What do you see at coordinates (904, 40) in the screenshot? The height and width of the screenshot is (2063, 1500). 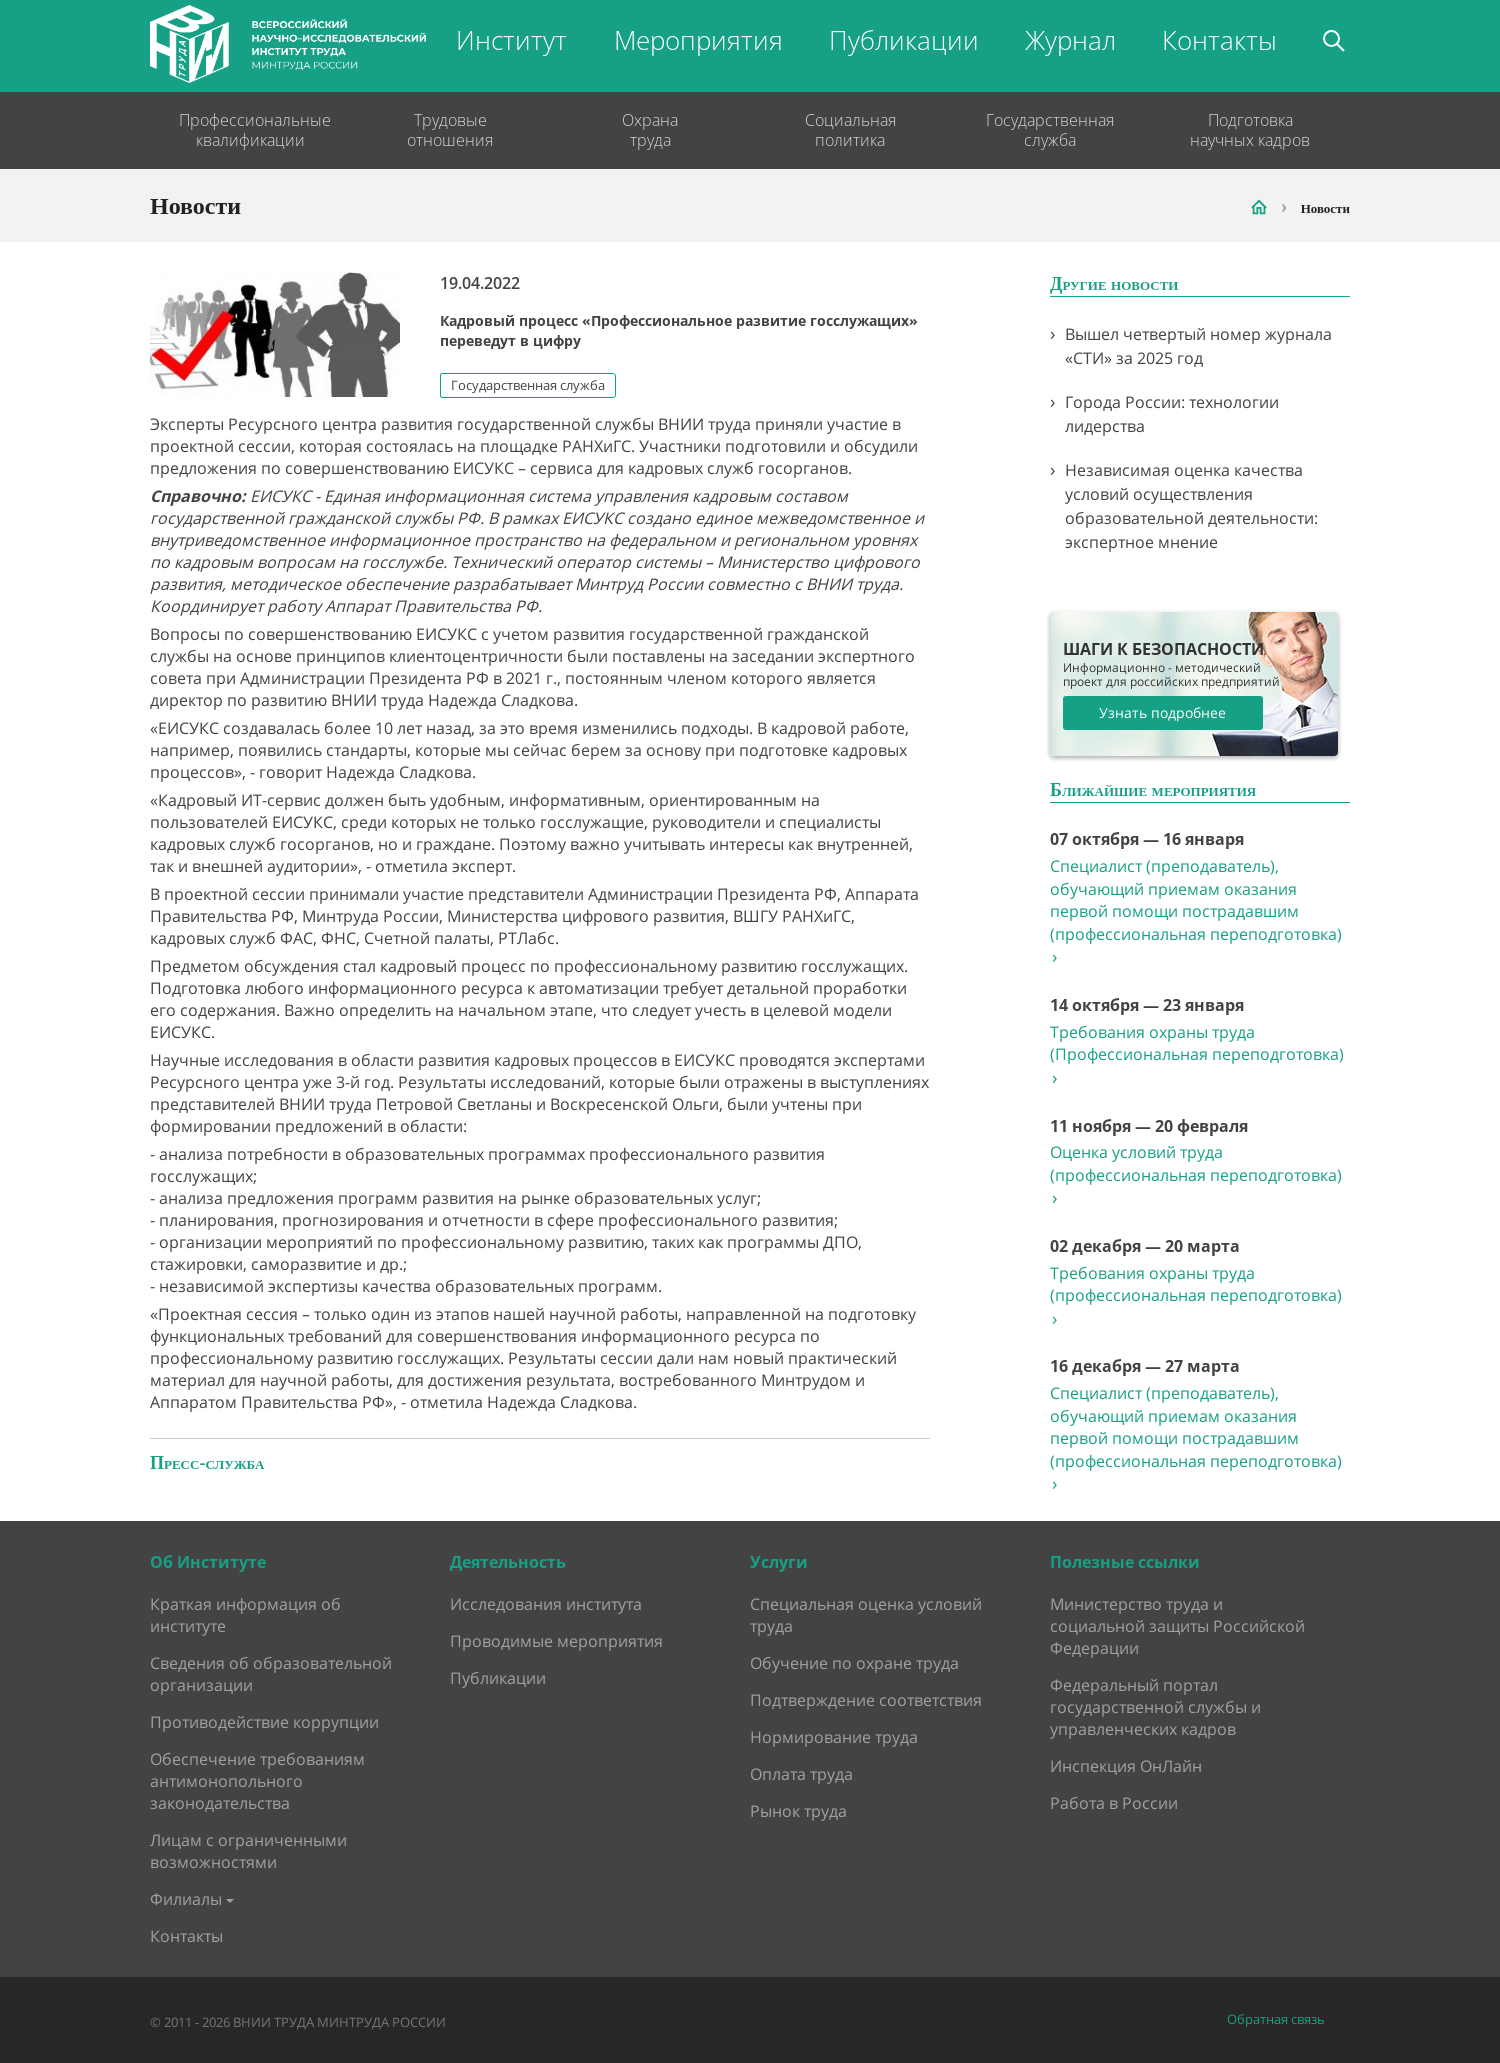 I see `Публикации` at bounding box center [904, 40].